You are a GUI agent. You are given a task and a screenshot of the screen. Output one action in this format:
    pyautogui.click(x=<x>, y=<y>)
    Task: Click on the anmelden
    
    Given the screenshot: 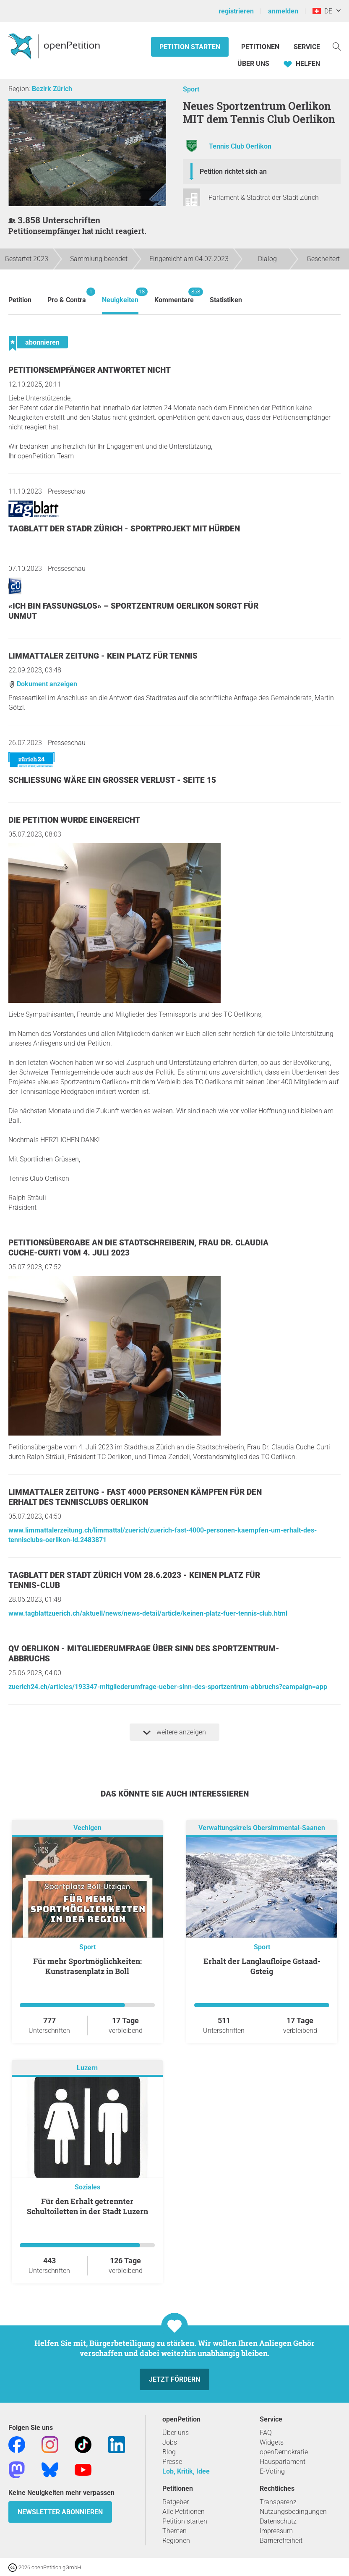 What is the action you would take?
    pyautogui.click(x=283, y=11)
    